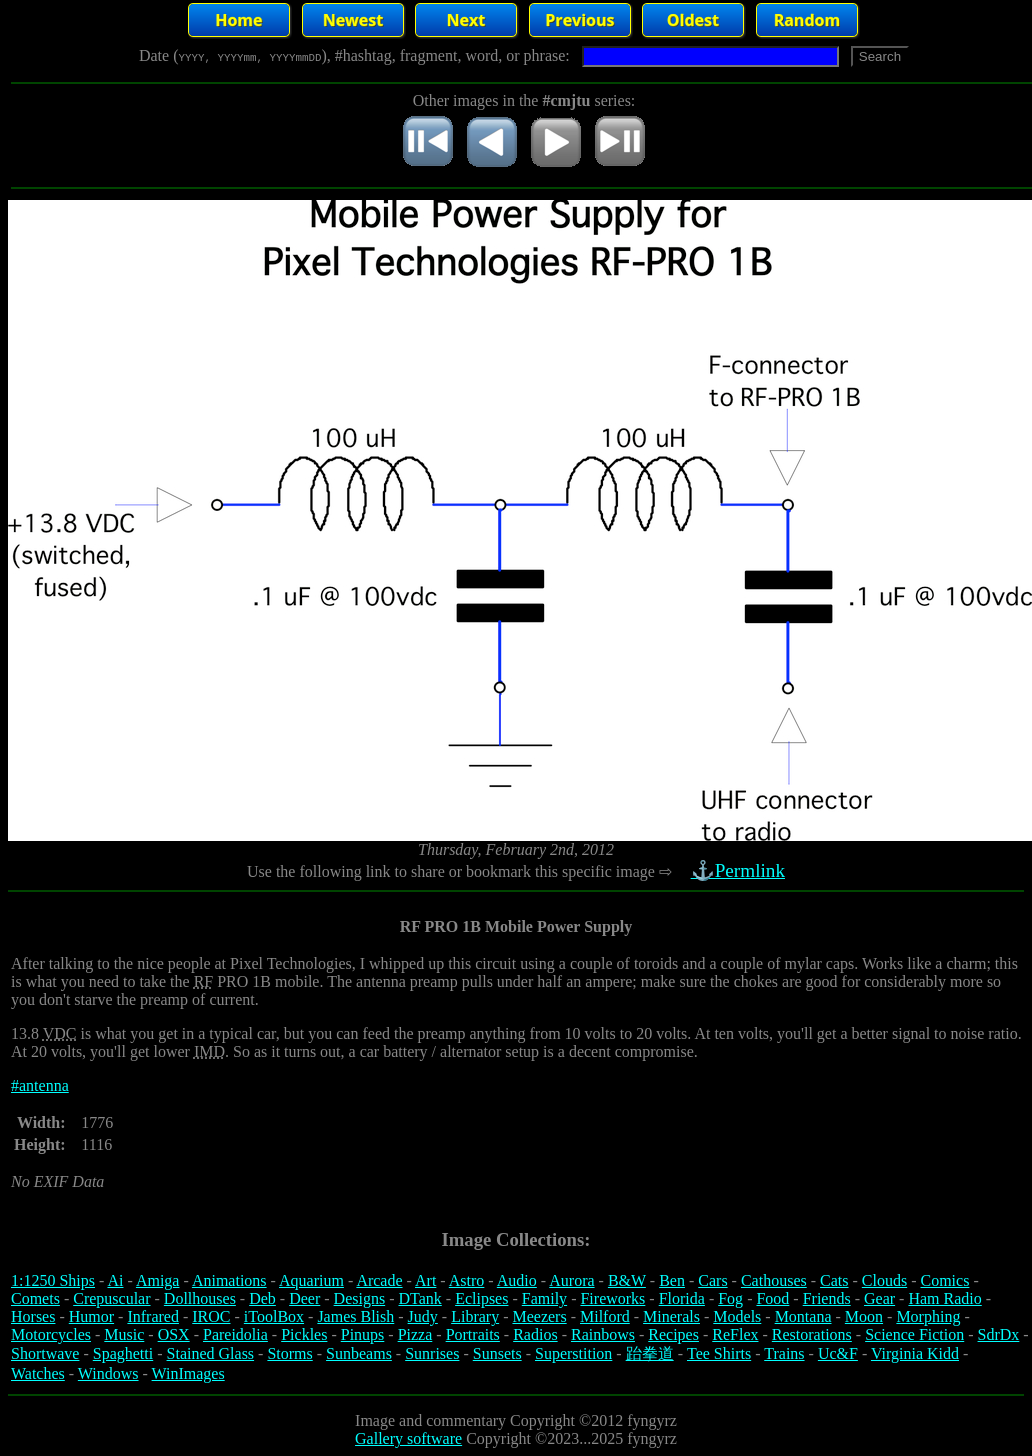  I want to click on Food, so click(772, 1298).